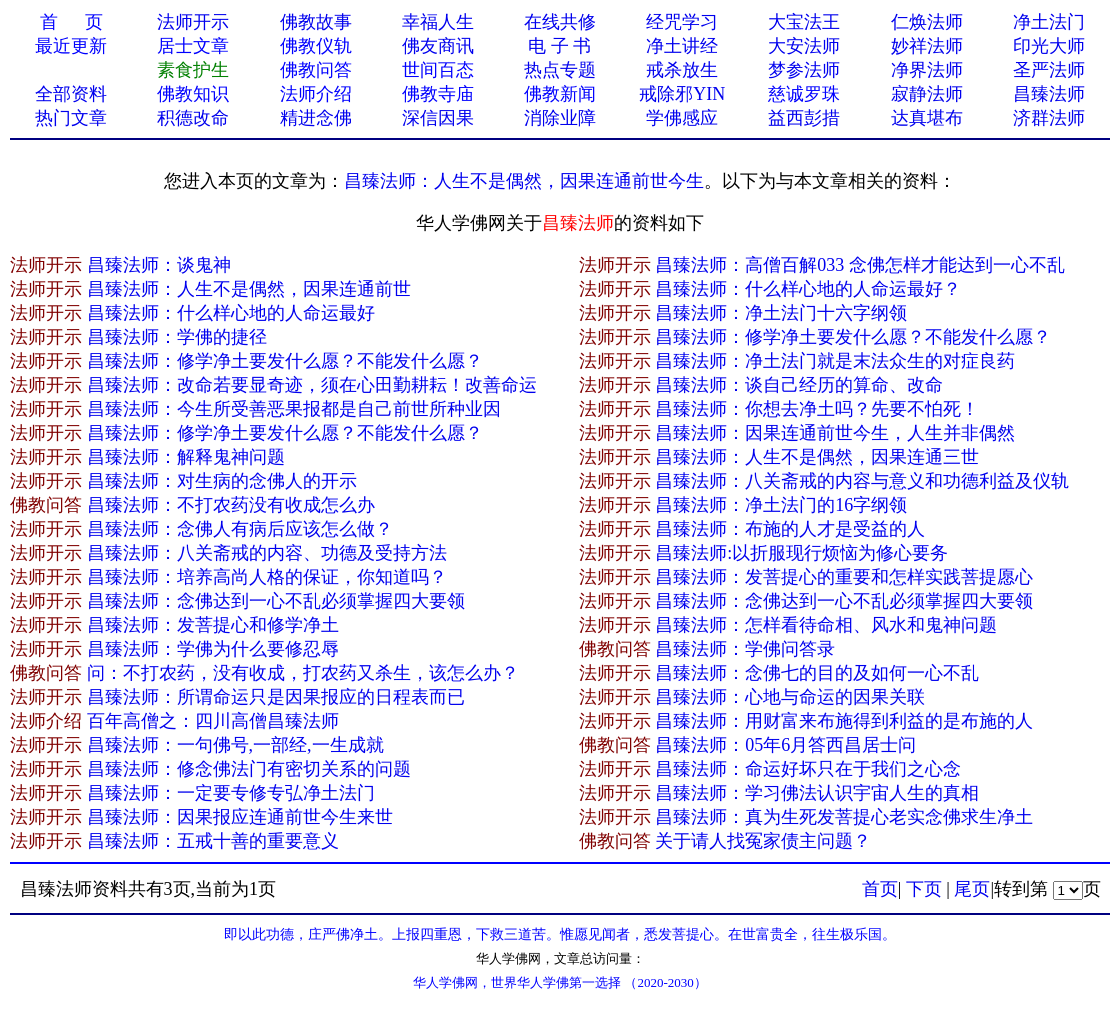 This screenshot has width=1112, height=1029. Describe the element at coordinates (844, 577) in the screenshot. I see `昌臻法师：发菩提心的重要和怎样实践菩提愿心` at that location.